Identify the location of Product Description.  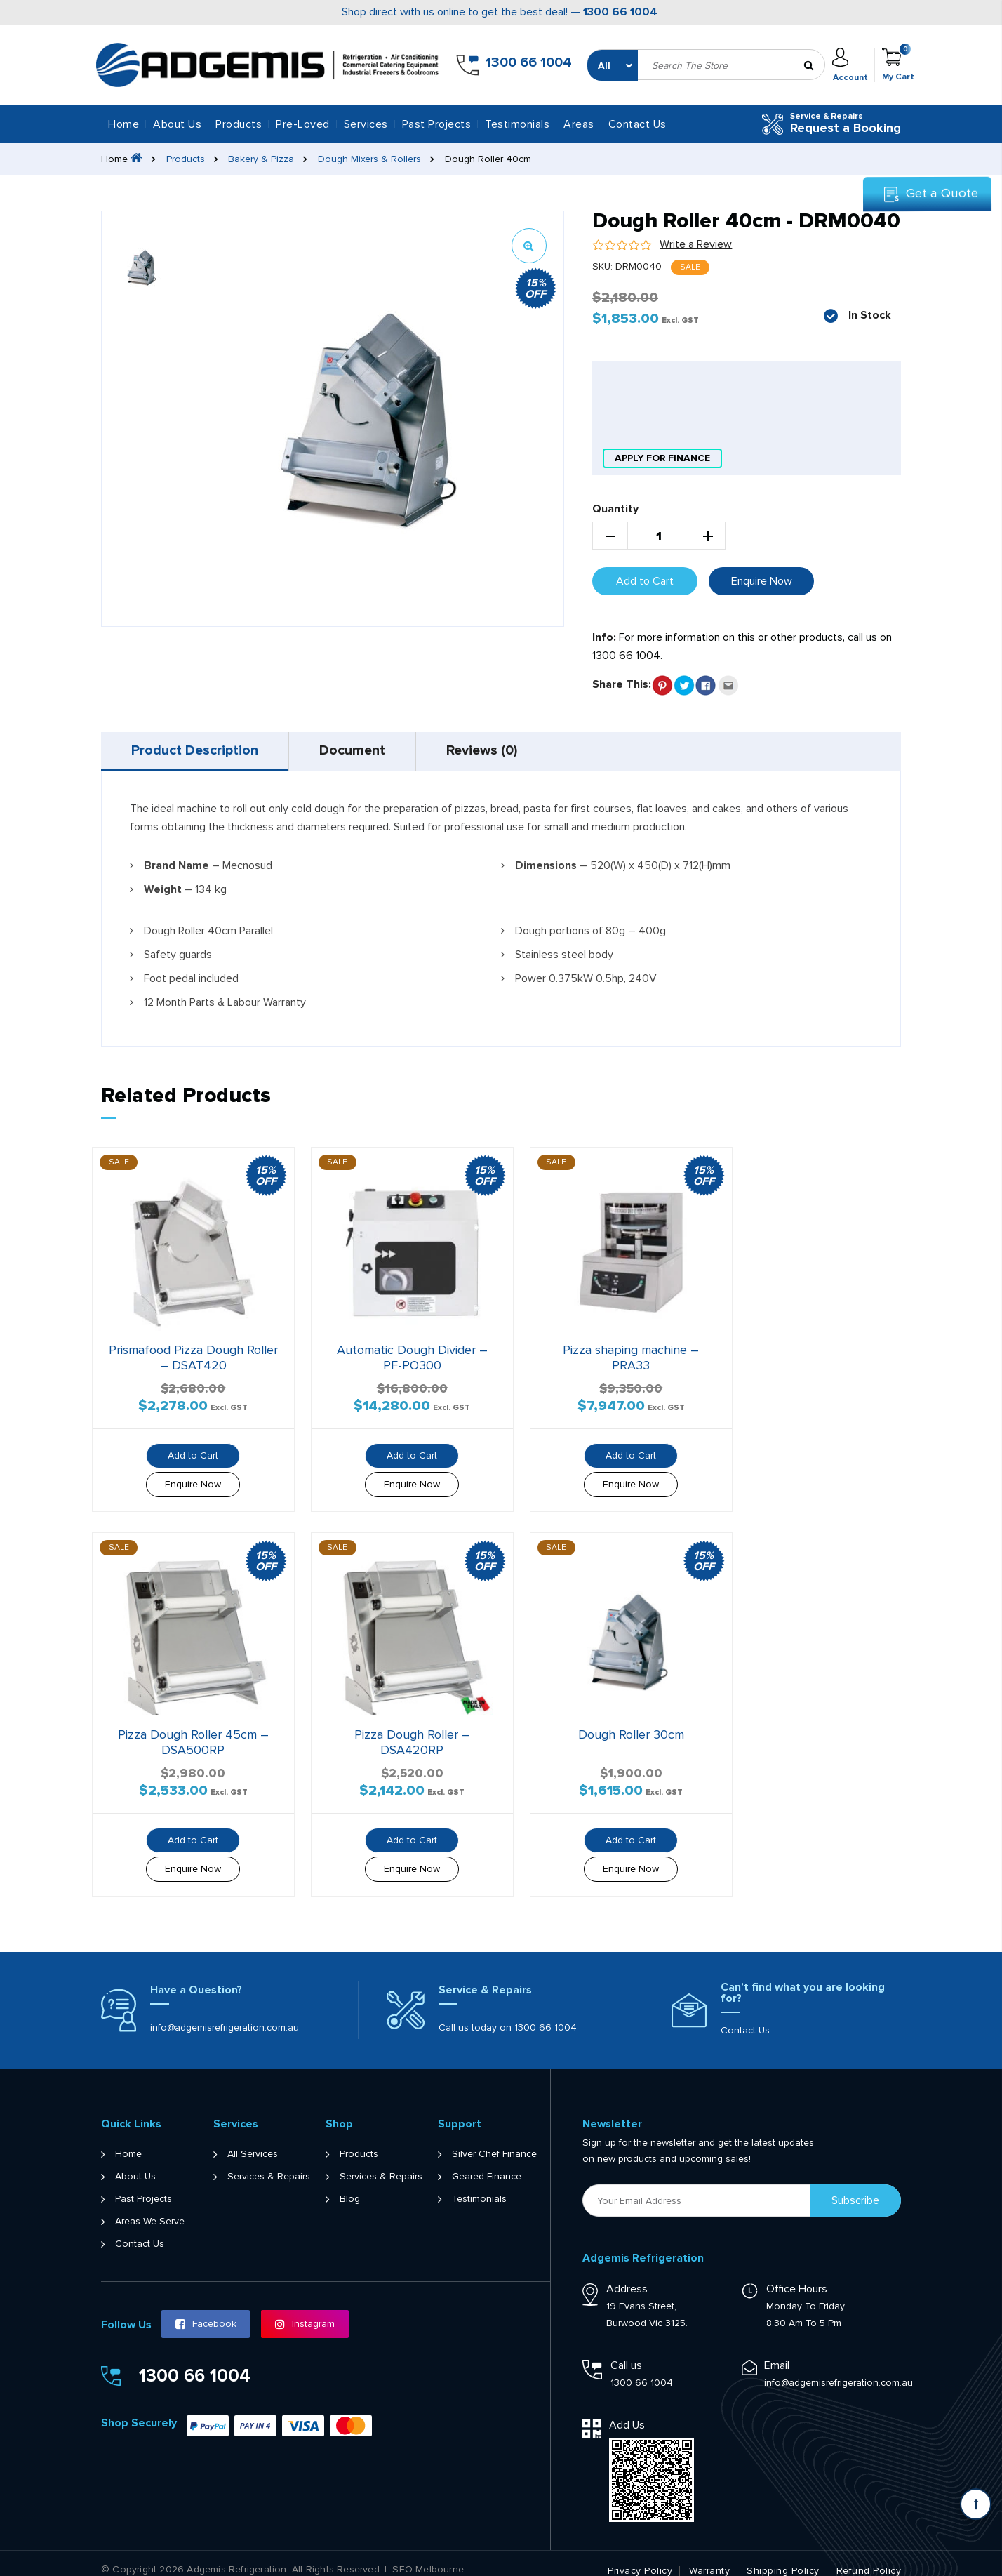
(196, 751).